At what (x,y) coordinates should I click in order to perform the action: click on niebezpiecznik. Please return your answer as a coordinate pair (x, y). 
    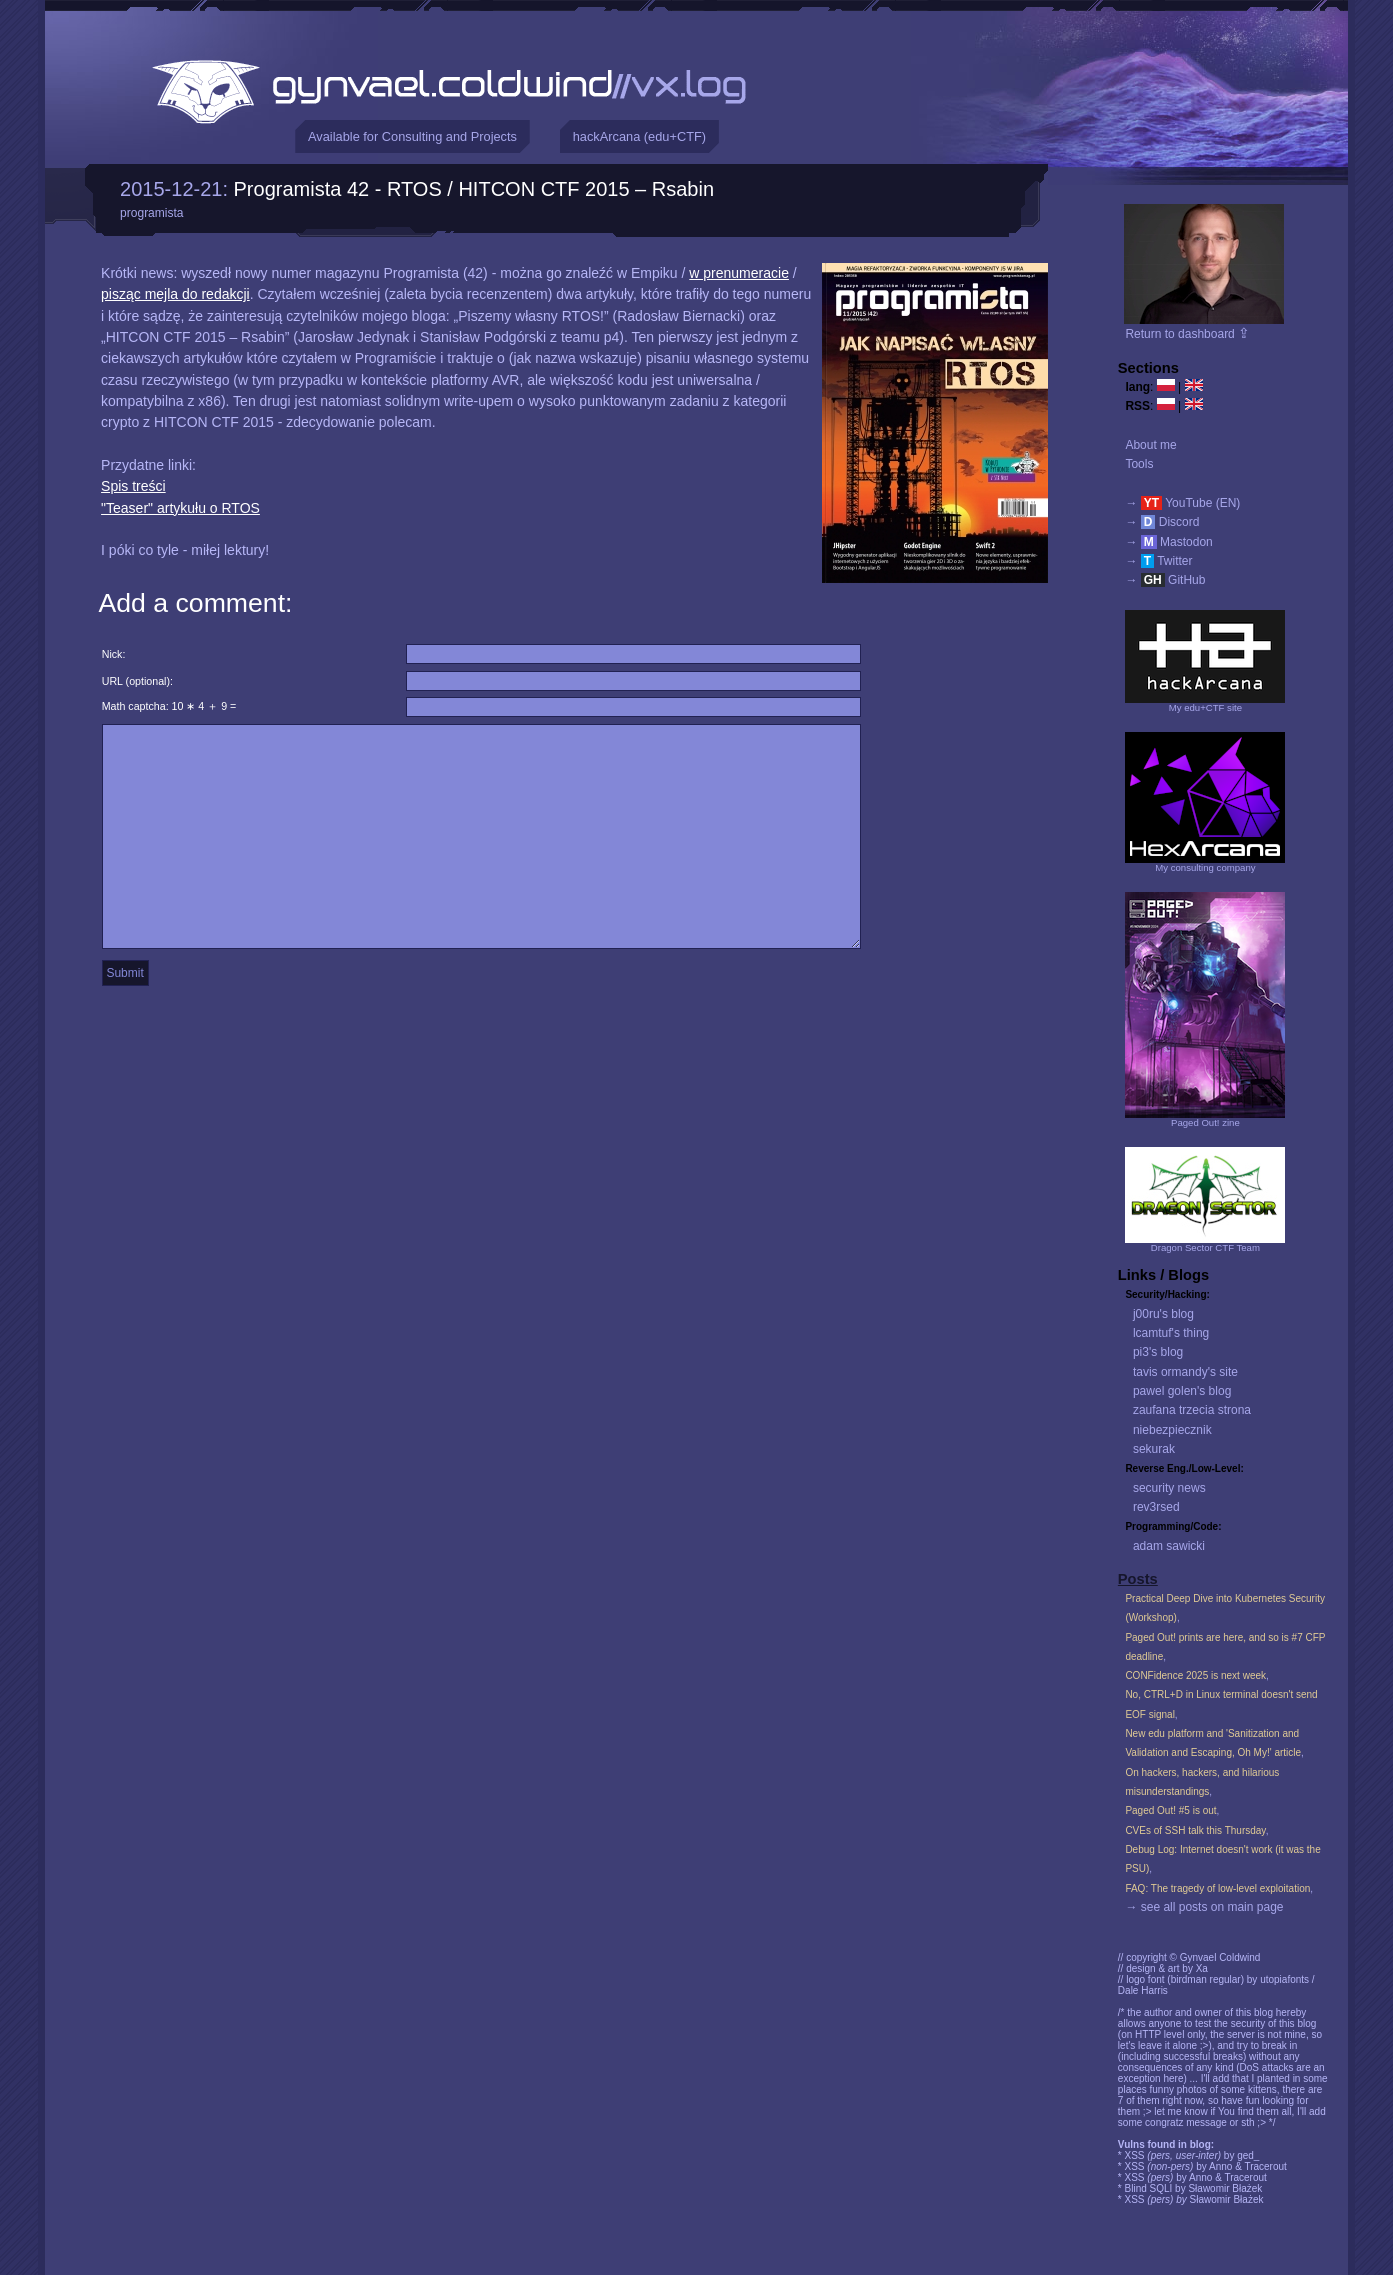
    Looking at the image, I should click on (1172, 1430).